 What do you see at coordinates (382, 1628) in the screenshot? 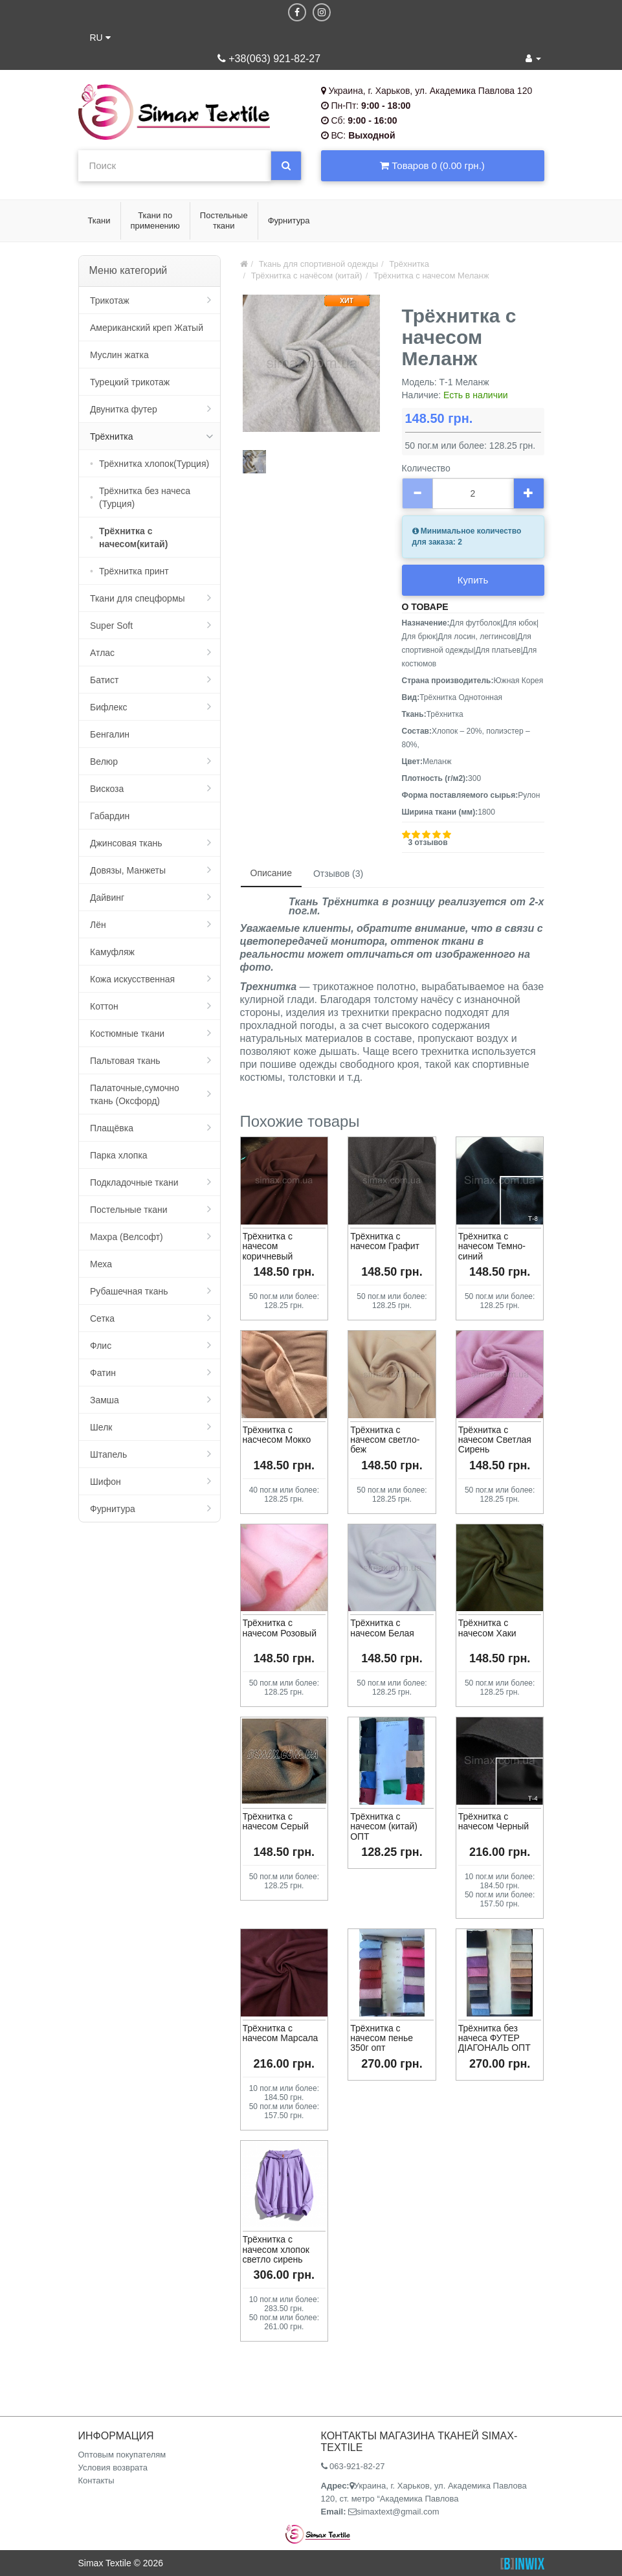
I see `Трёхнитка с начесом Белая` at bounding box center [382, 1628].